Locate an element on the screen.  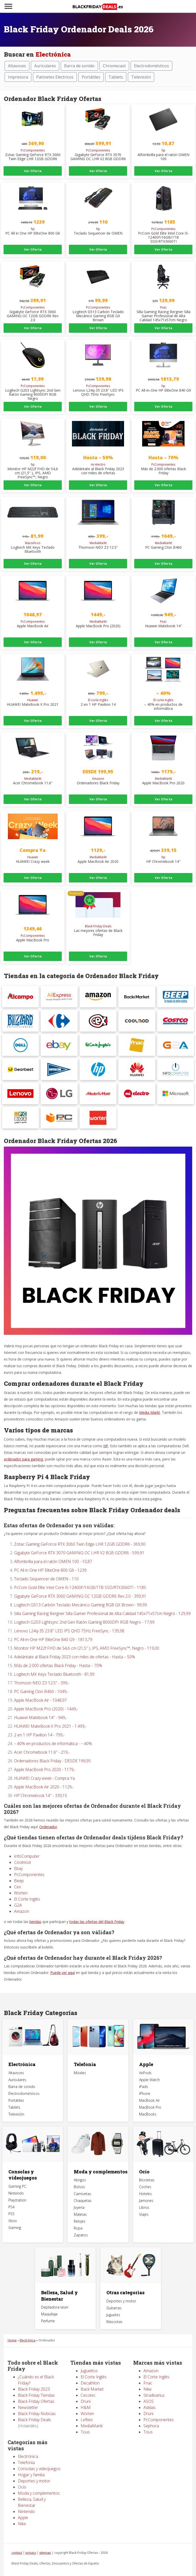
Teclado Sequencer de OMEN - 110 is located at coordinates (46, 1574).